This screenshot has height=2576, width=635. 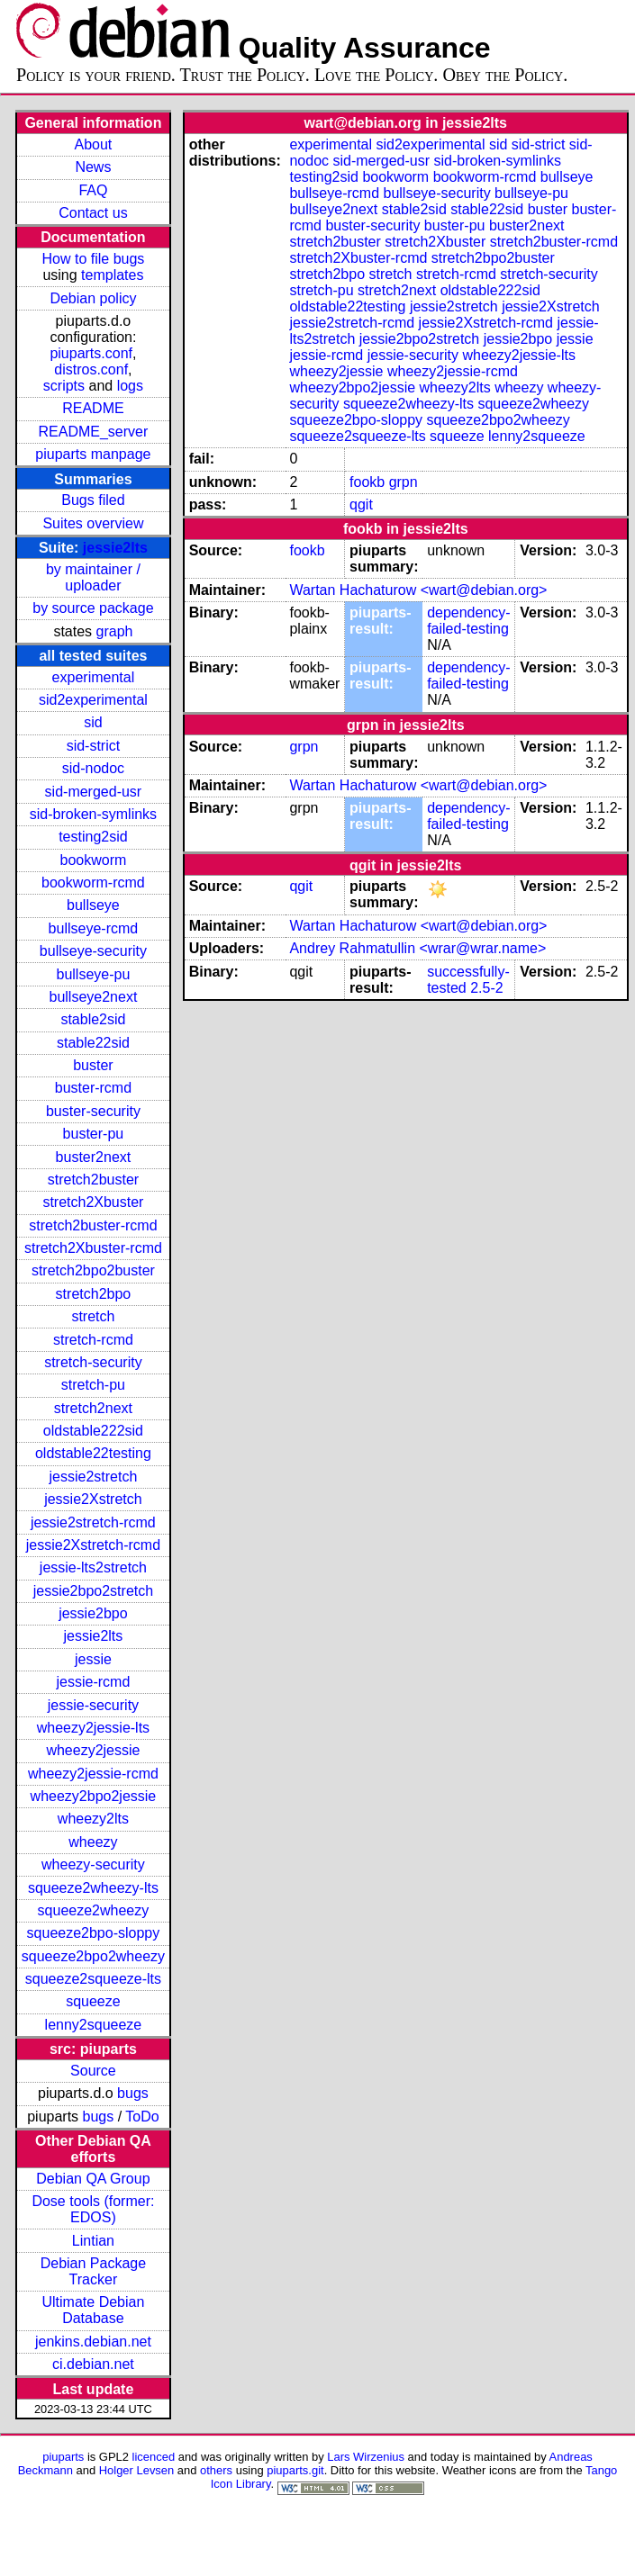 What do you see at coordinates (365, 2456) in the screenshot?
I see `Lars Wirzenius` at bounding box center [365, 2456].